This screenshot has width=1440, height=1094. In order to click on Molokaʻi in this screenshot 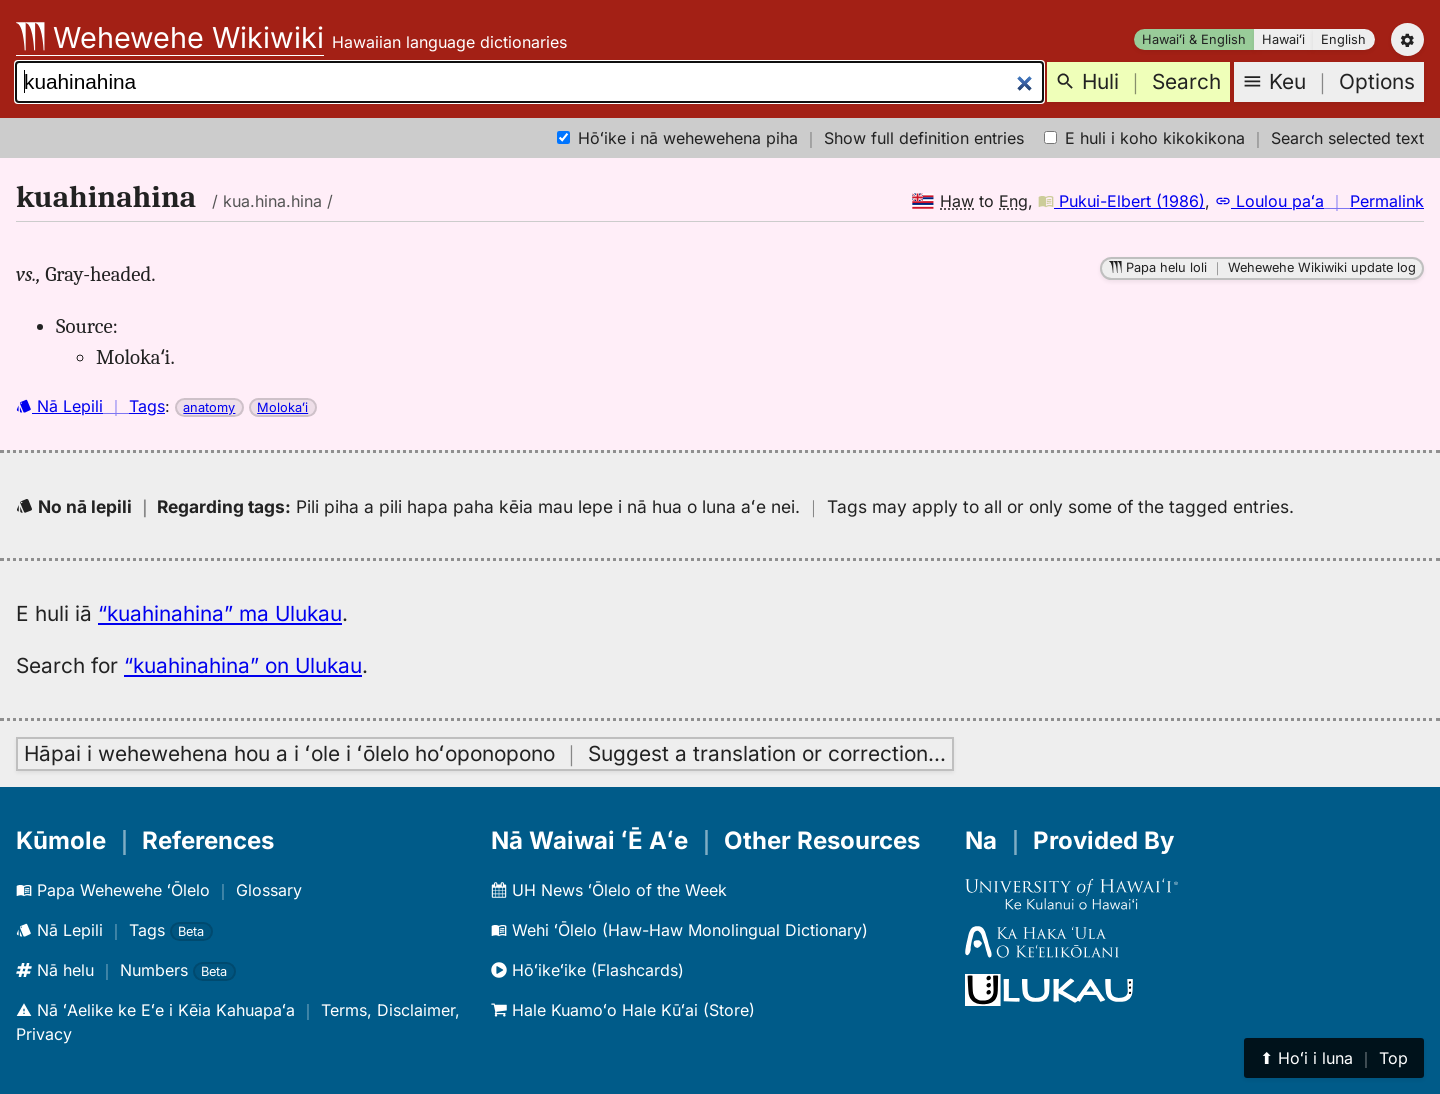, I will do `click(282, 407)`.